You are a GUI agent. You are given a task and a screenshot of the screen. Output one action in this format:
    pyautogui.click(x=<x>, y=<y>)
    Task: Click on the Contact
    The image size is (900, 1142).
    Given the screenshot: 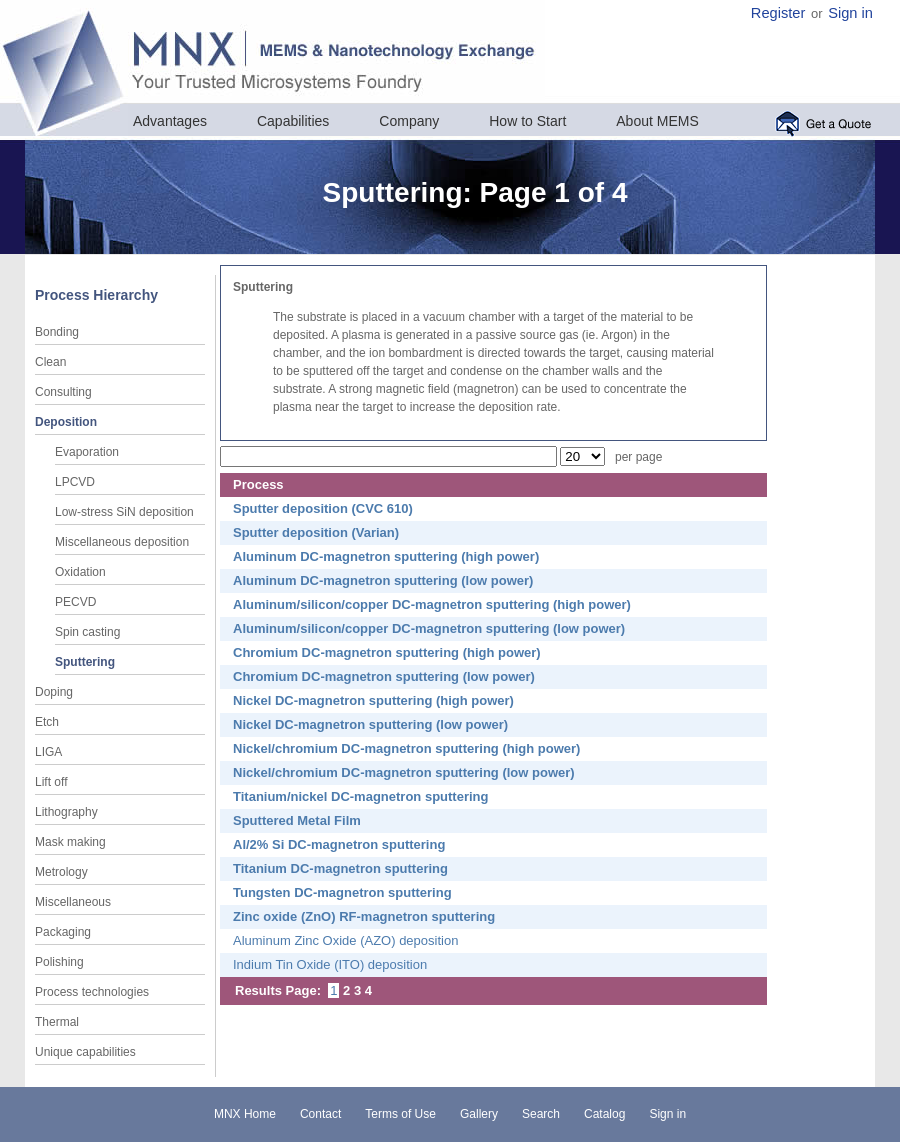 What is the action you would take?
    pyautogui.click(x=320, y=1114)
    